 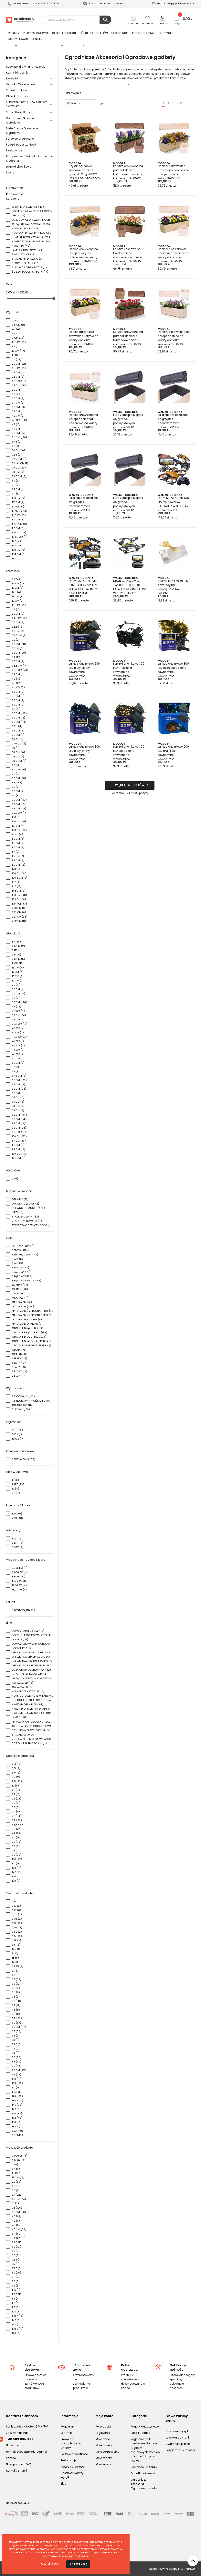 I want to click on Duże Donice Drewniane Ogrodowe, so click(x=22, y=130).